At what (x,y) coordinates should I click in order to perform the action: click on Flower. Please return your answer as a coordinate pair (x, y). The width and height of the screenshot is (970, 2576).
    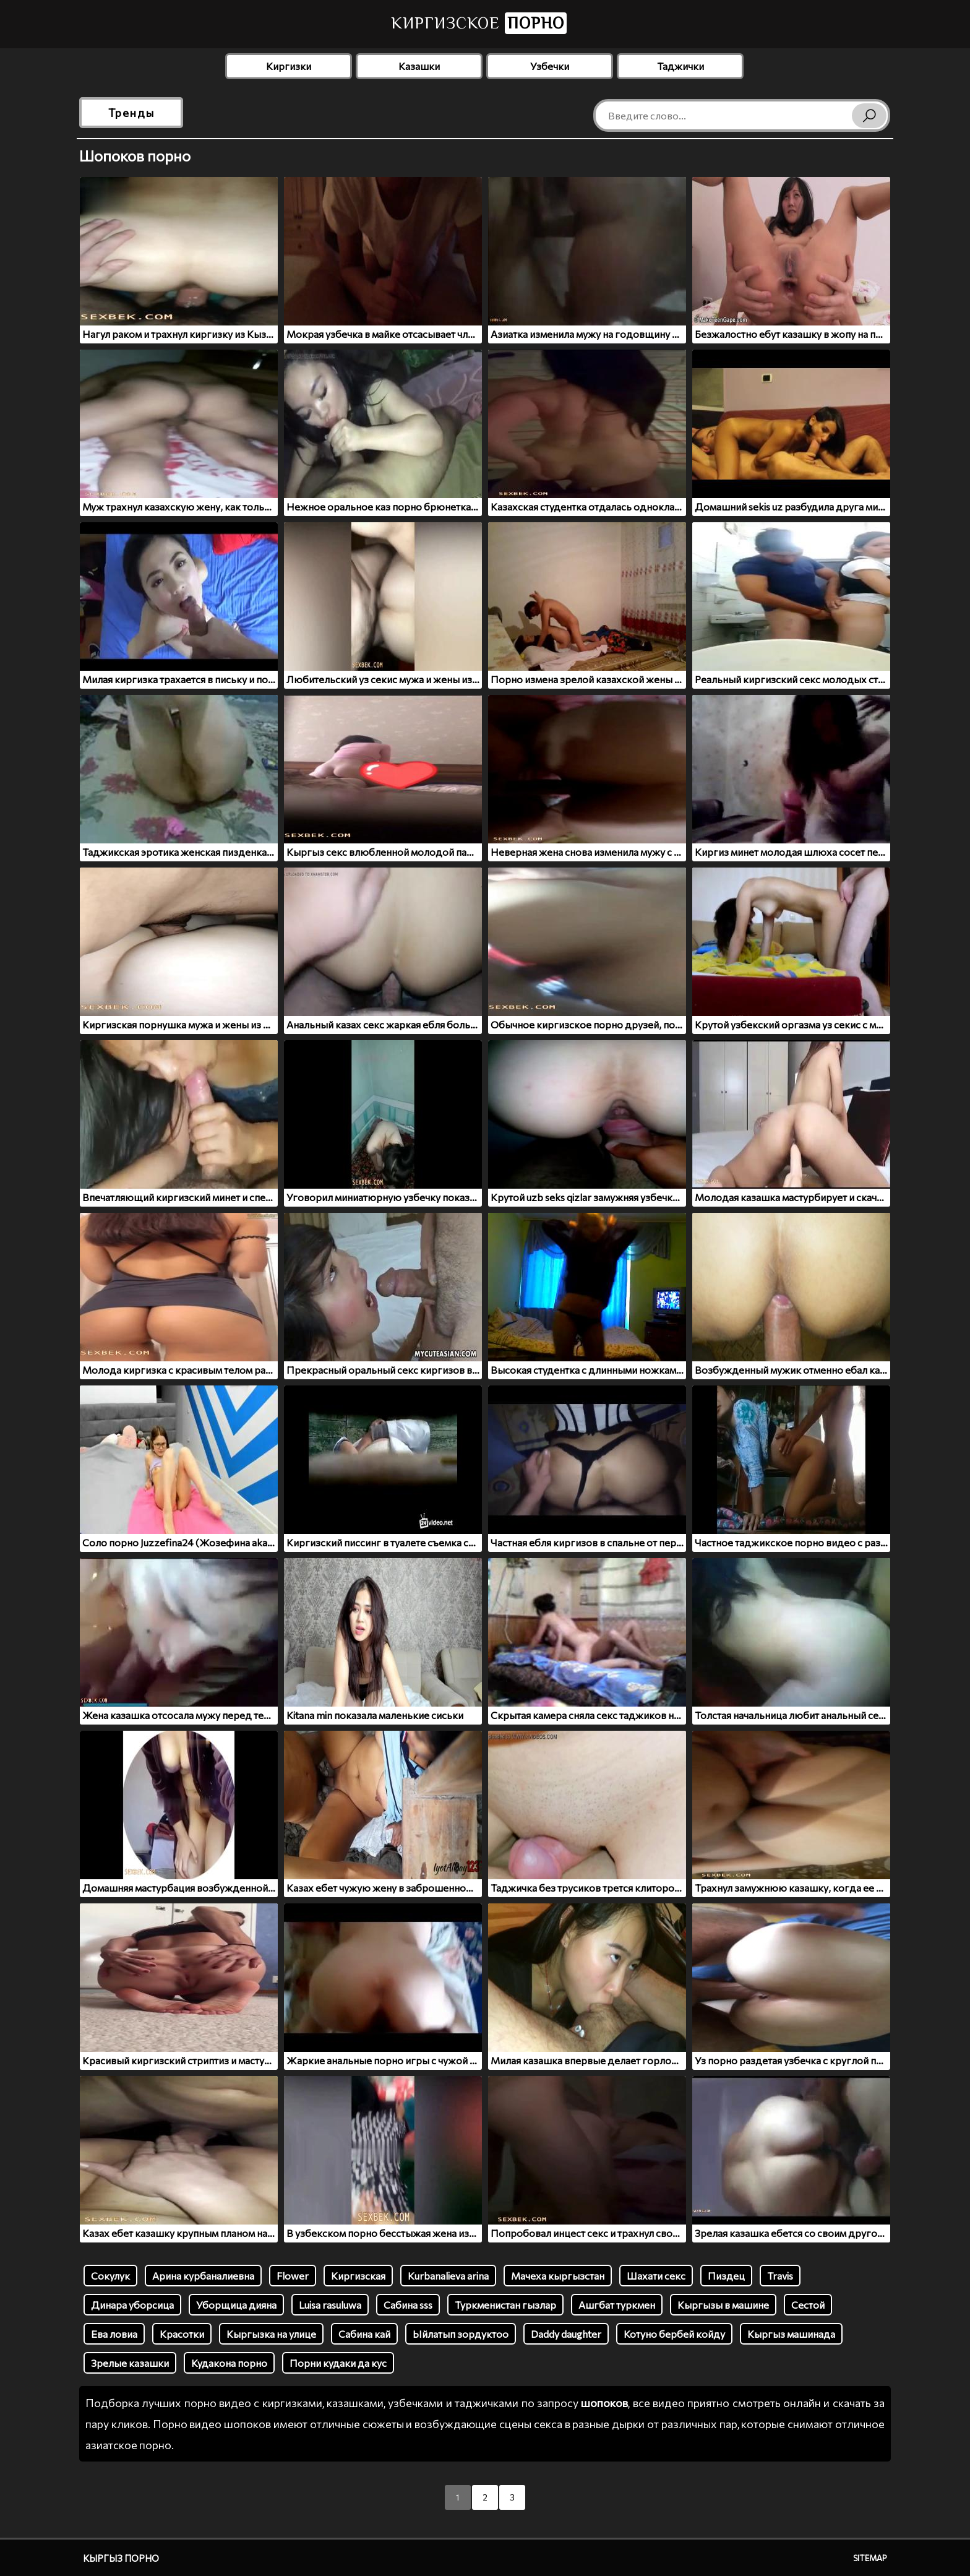
    Looking at the image, I should click on (293, 2275).